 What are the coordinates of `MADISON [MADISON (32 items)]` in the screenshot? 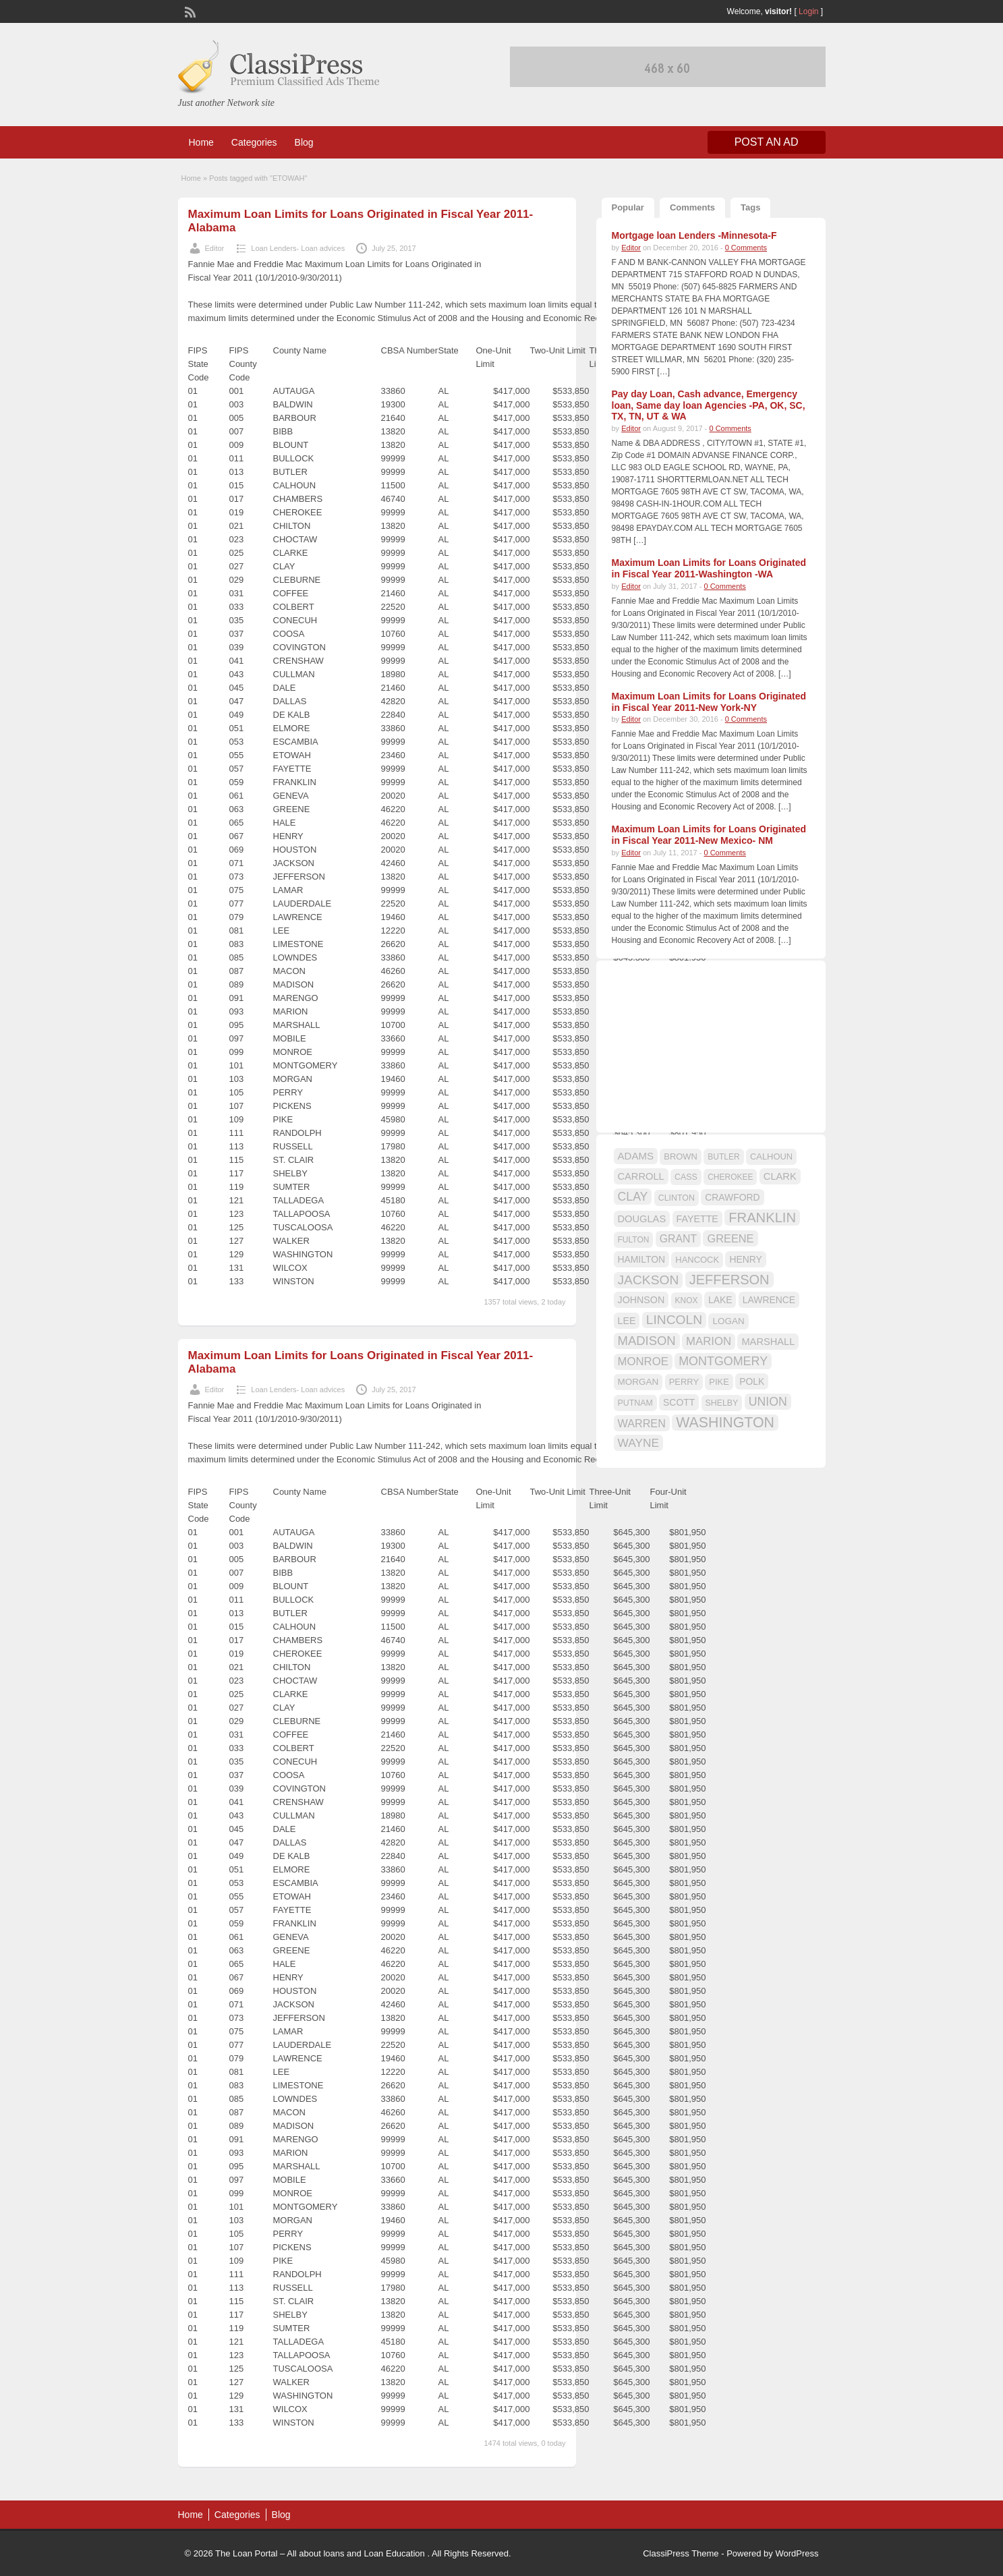 It's located at (647, 1341).